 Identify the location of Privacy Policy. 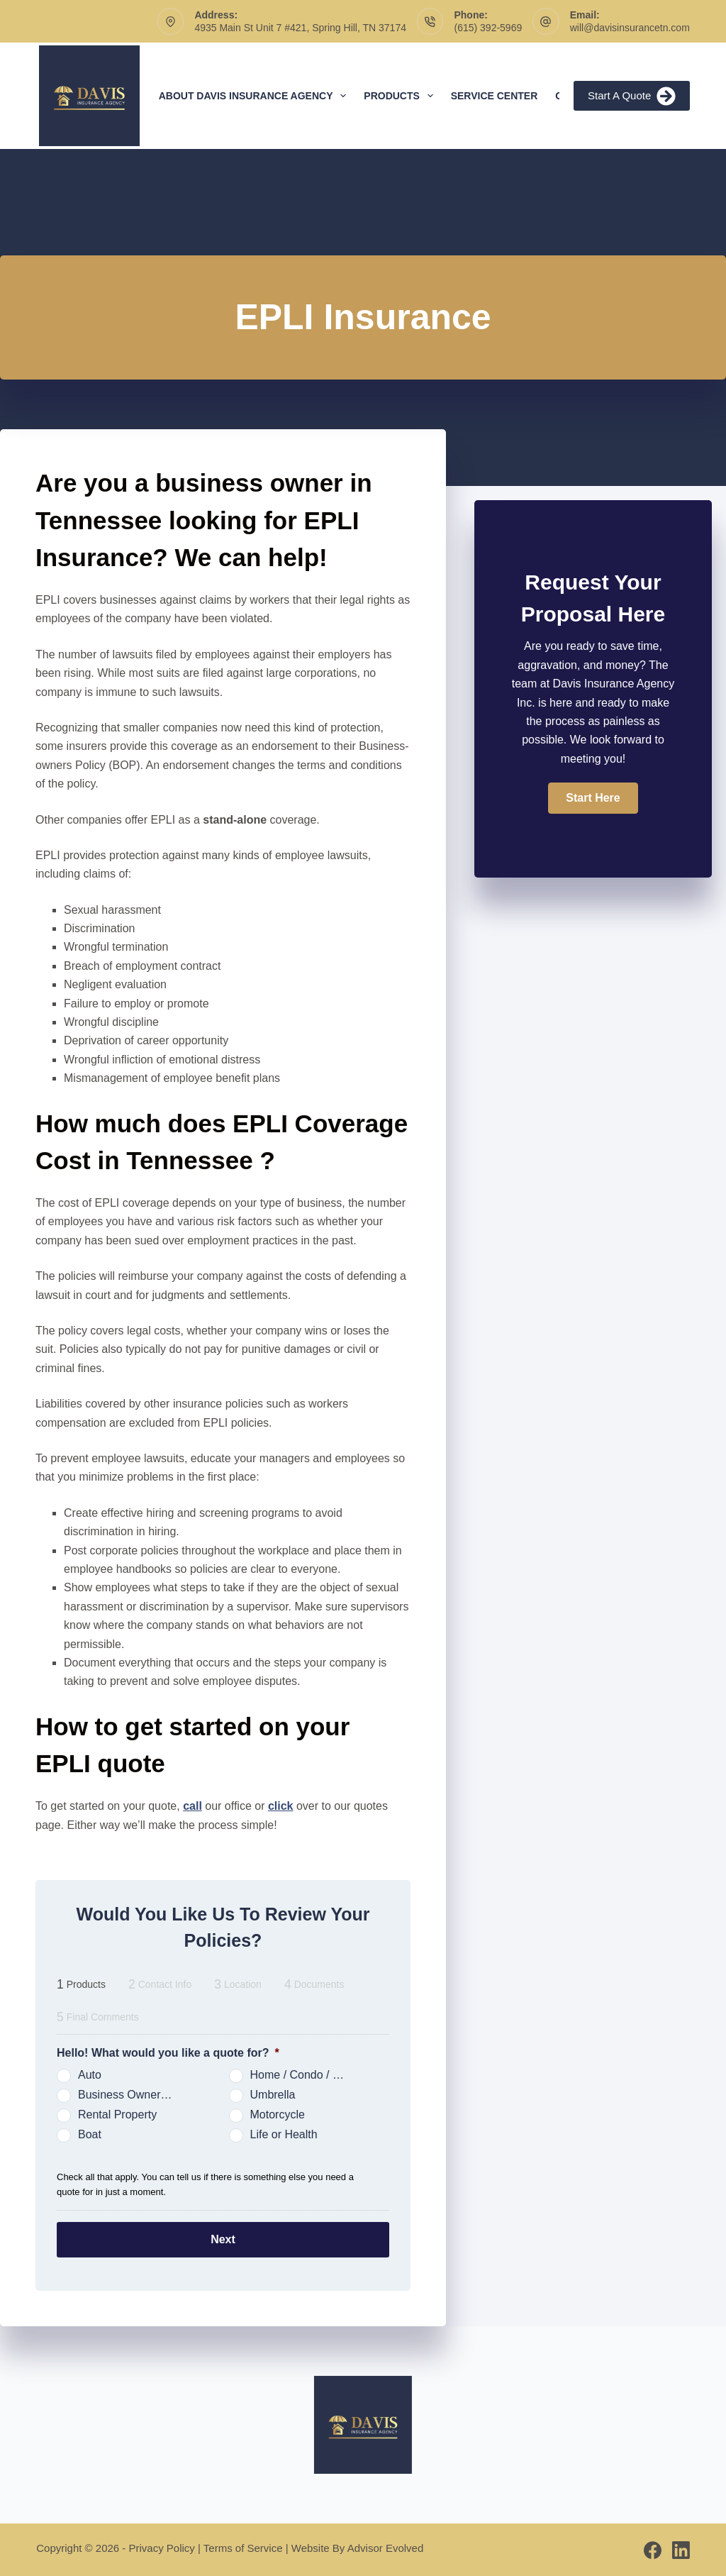
(162, 2547).